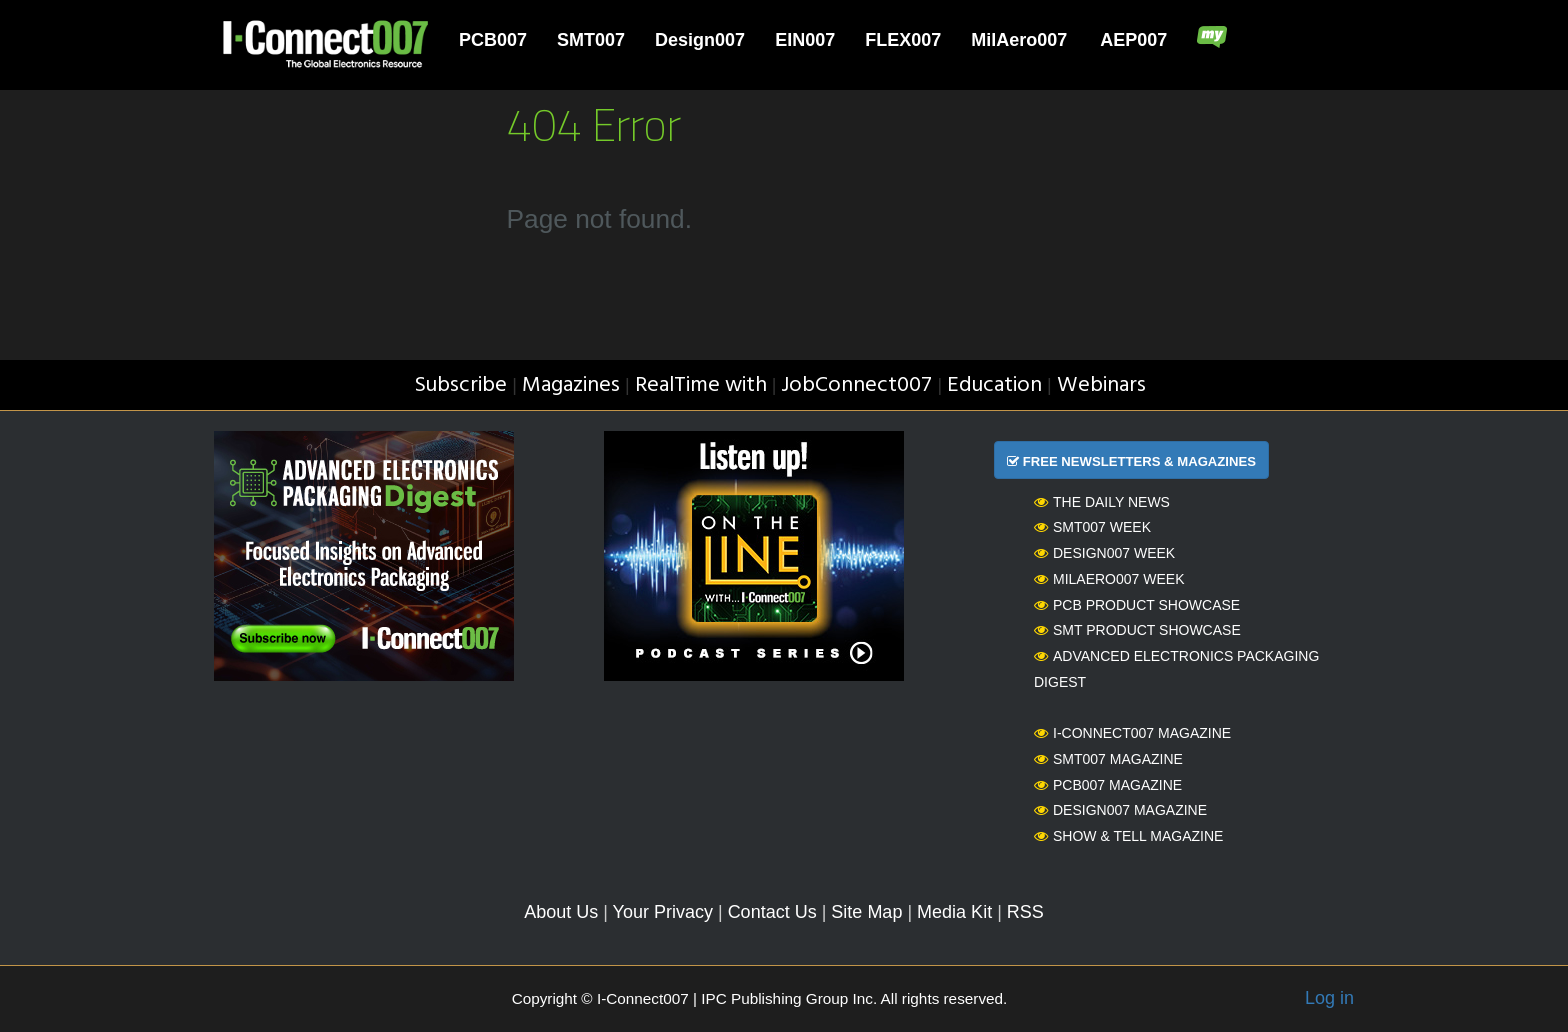 The width and height of the screenshot is (1568, 1032). I want to click on Log in, so click(1329, 998).